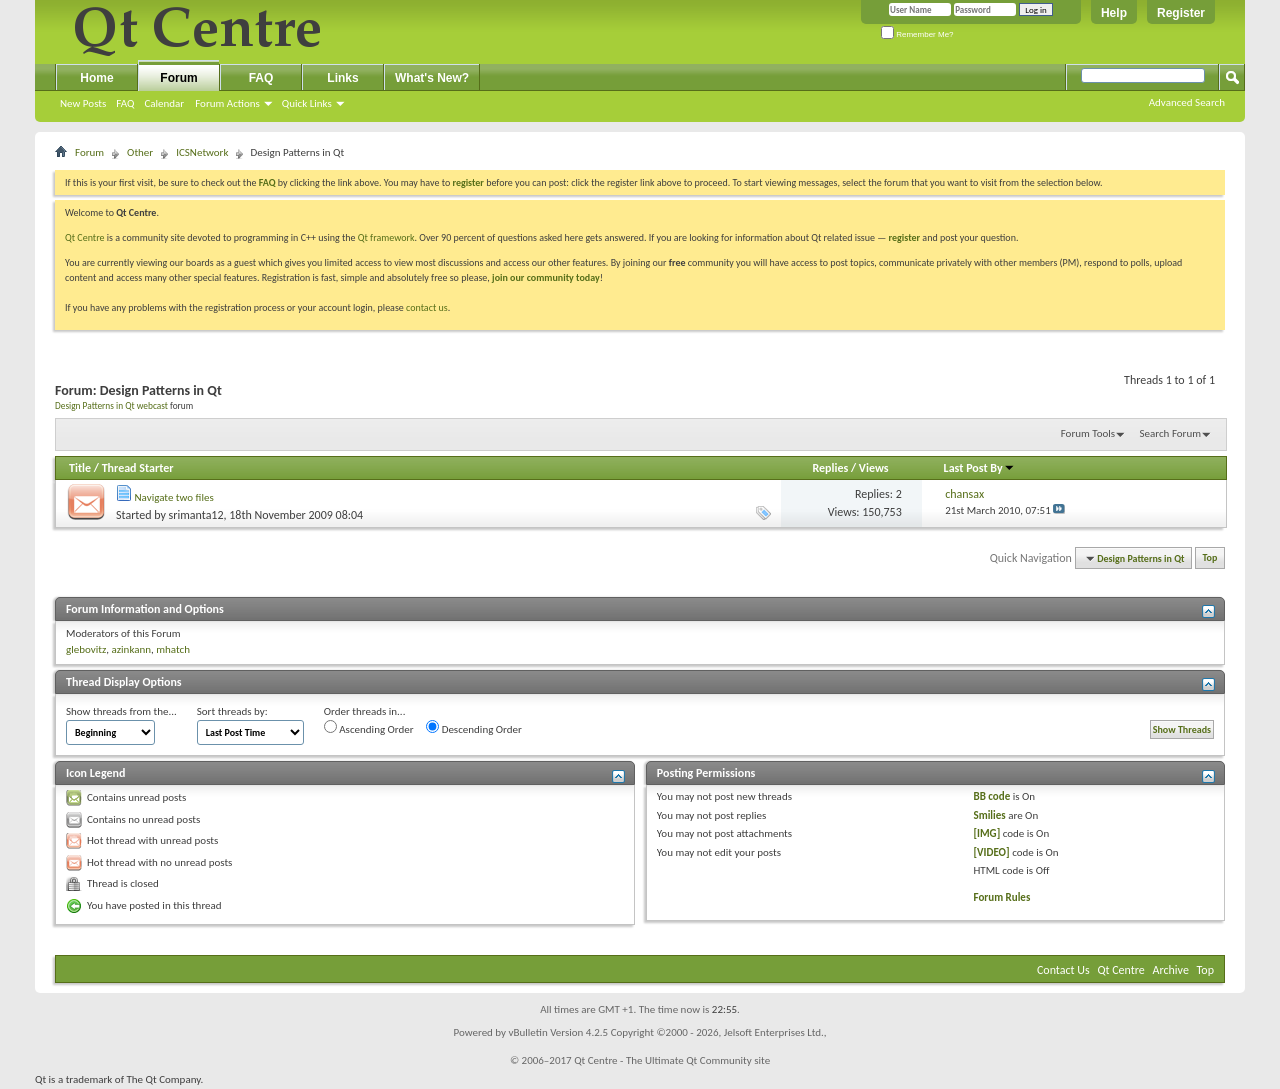 The width and height of the screenshot is (1280, 1089). Describe the element at coordinates (83, 103) in the screenshot. I see `New Posts` at that location.